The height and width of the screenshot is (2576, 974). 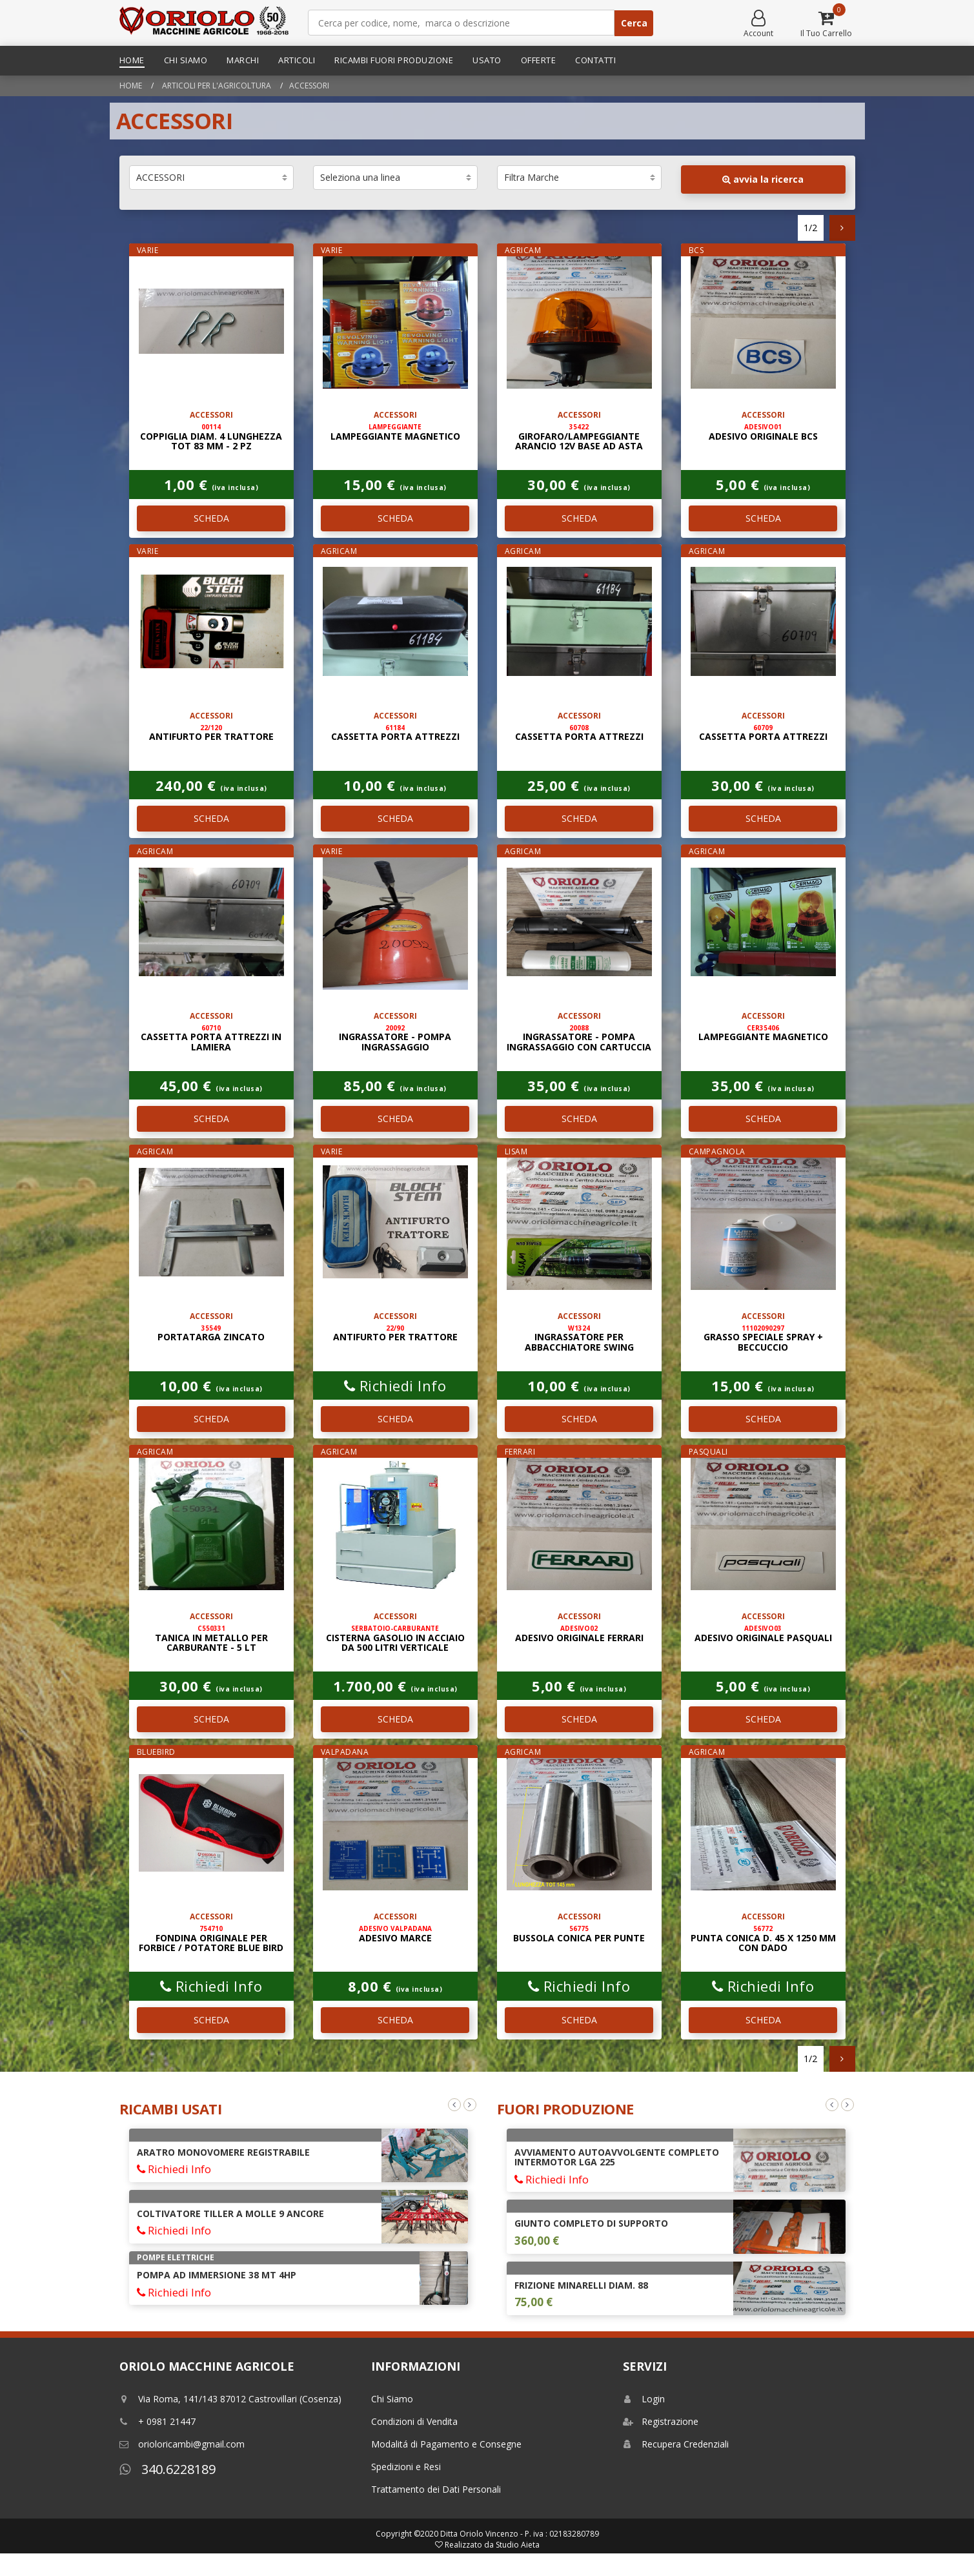 What do you see at coordinates (595, 60) in the screenshot?
I see `Contatti` at bounding box center [595, 60].